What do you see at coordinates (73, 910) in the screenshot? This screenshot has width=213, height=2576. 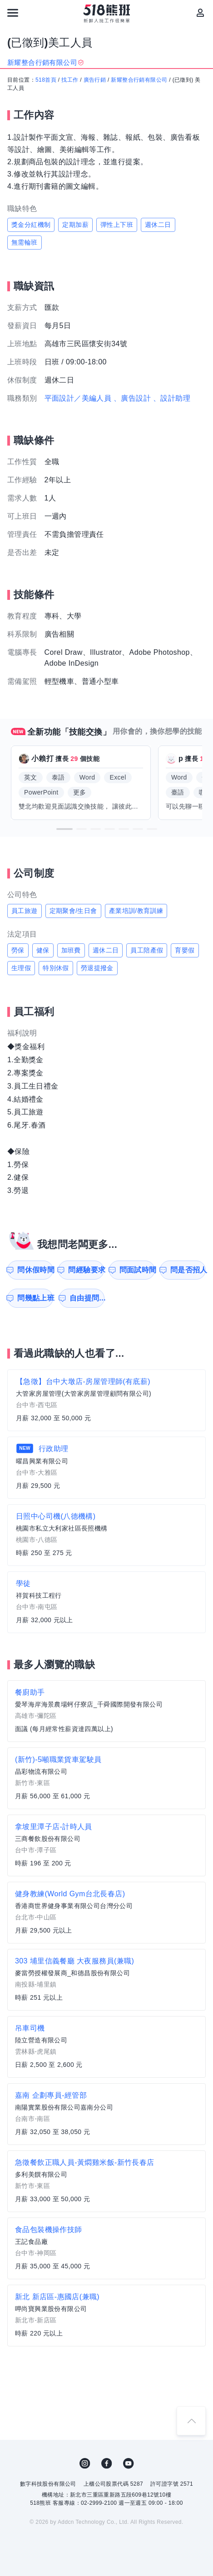 I see `定期聚會/生日會` at bounding box center [73, 910].